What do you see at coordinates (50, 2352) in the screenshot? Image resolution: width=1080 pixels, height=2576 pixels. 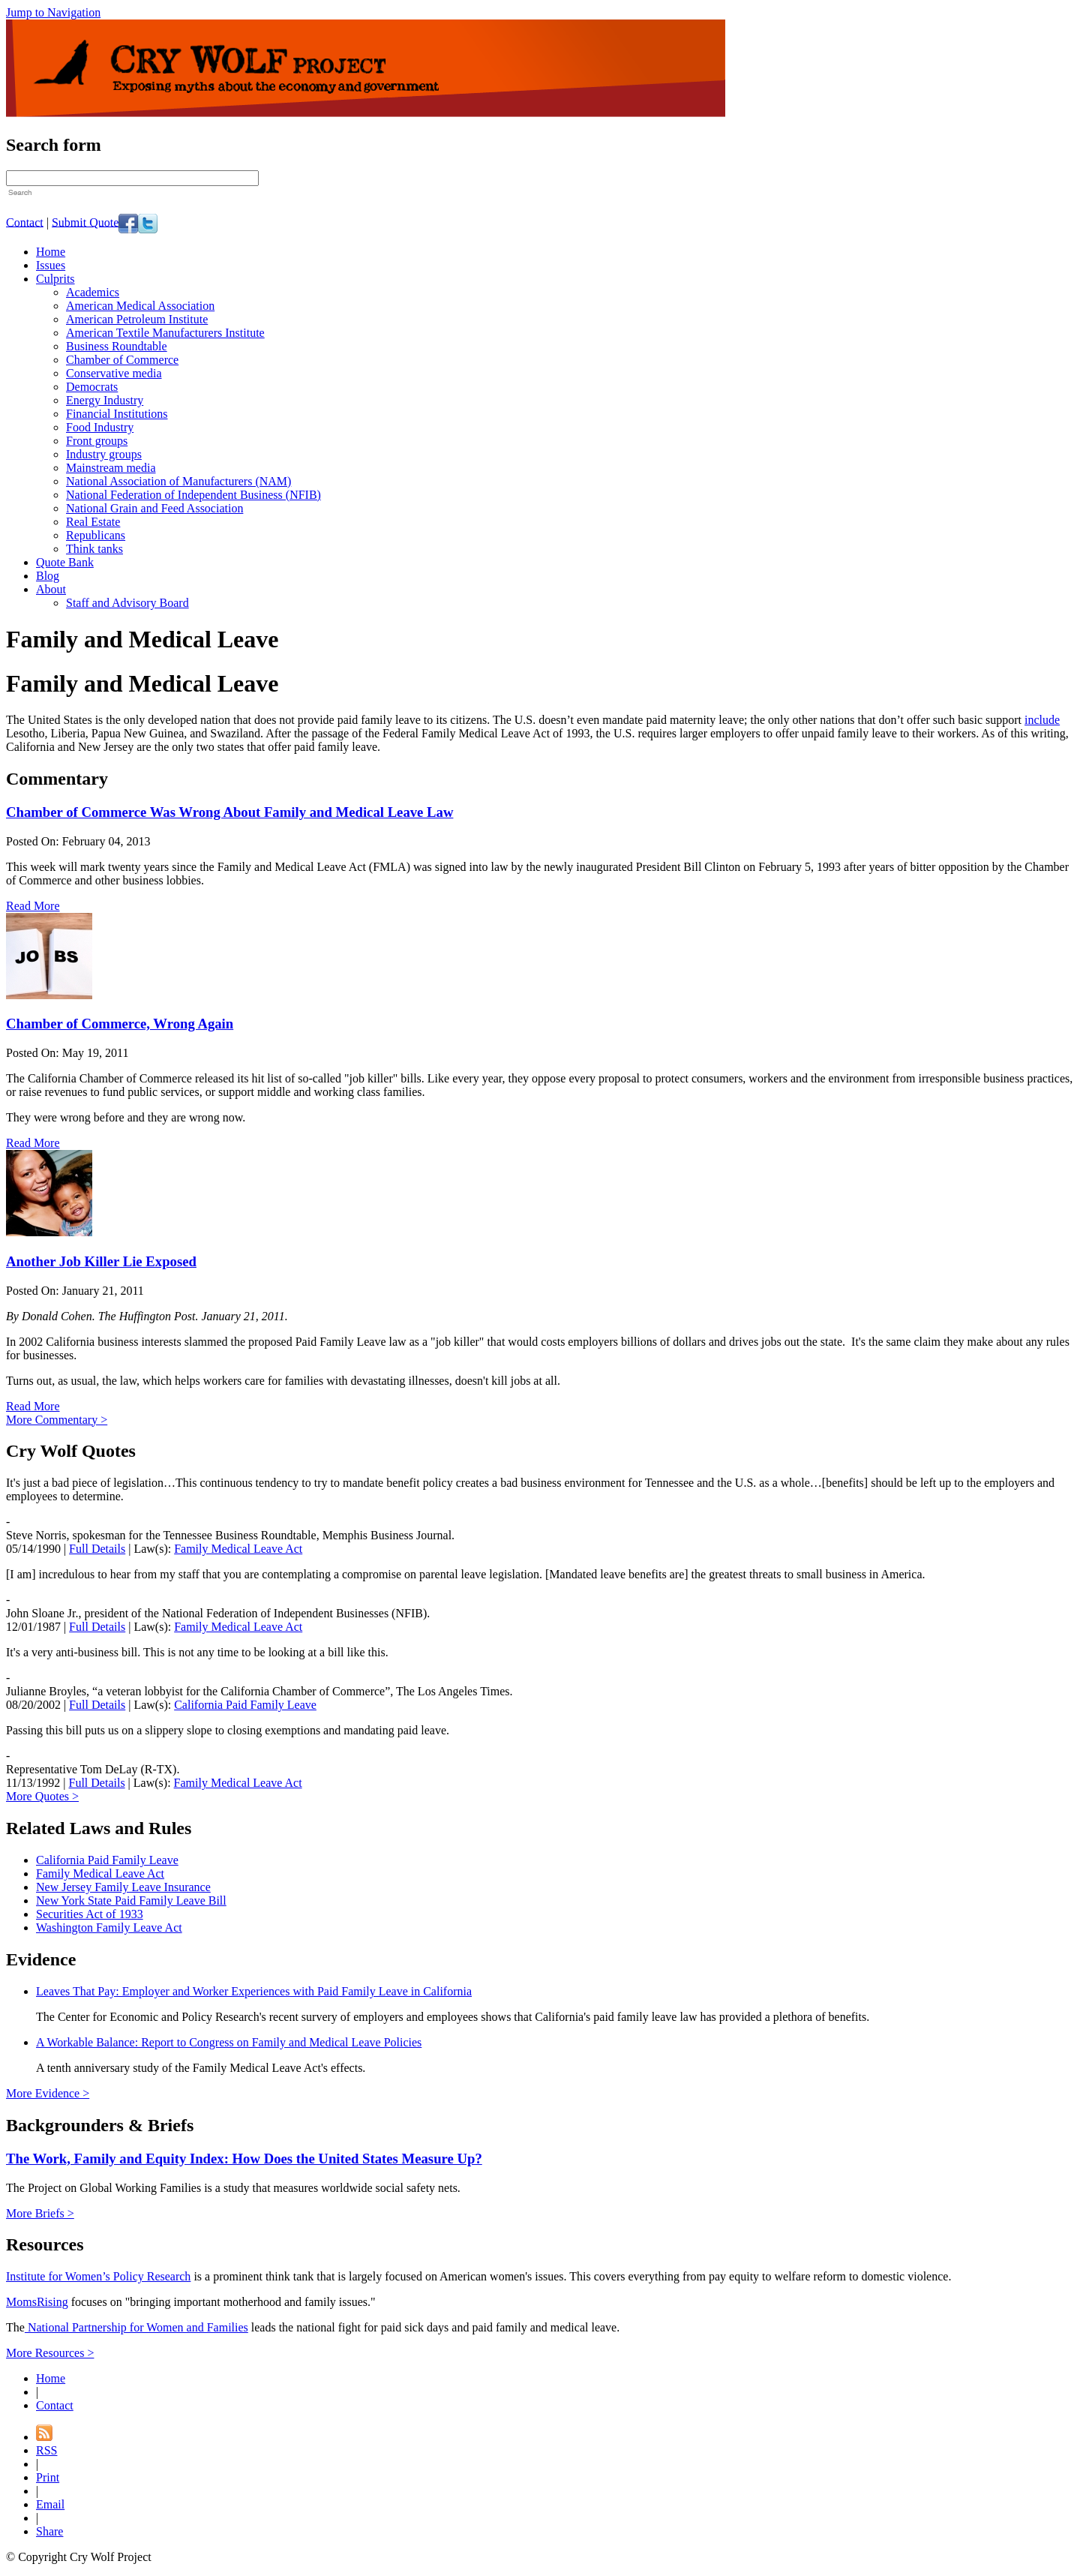 I see `More Resources >` at bounding box center [50, 2352].